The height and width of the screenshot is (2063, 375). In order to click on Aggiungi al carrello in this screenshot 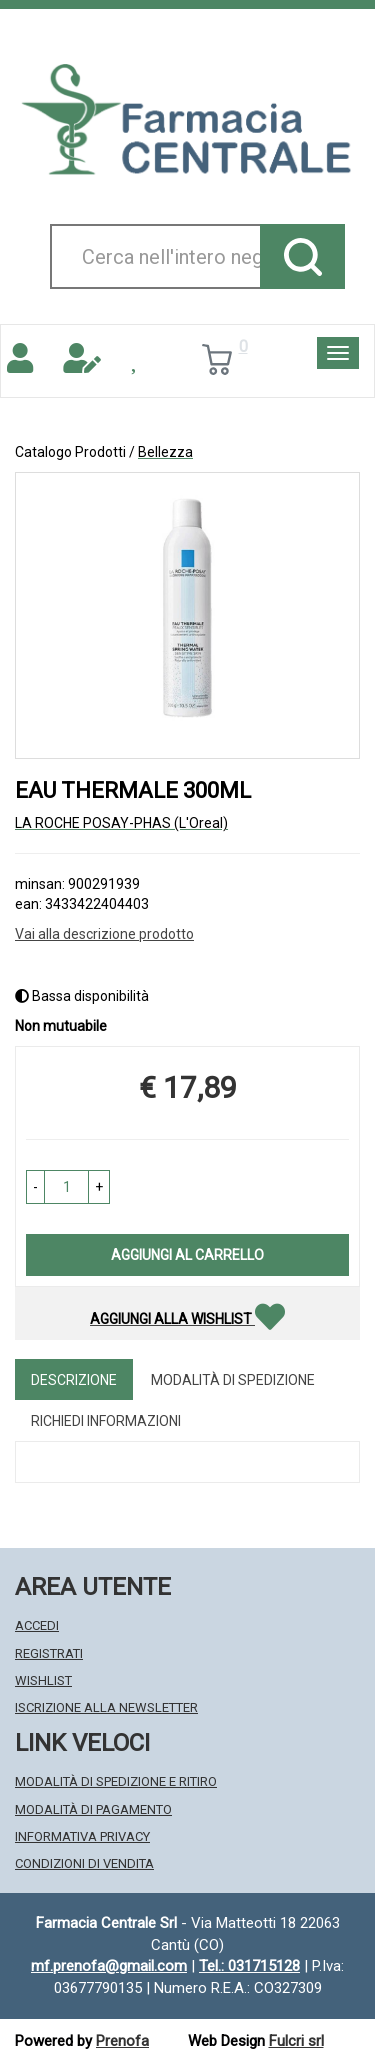, I will do `click(187, 1255)`.